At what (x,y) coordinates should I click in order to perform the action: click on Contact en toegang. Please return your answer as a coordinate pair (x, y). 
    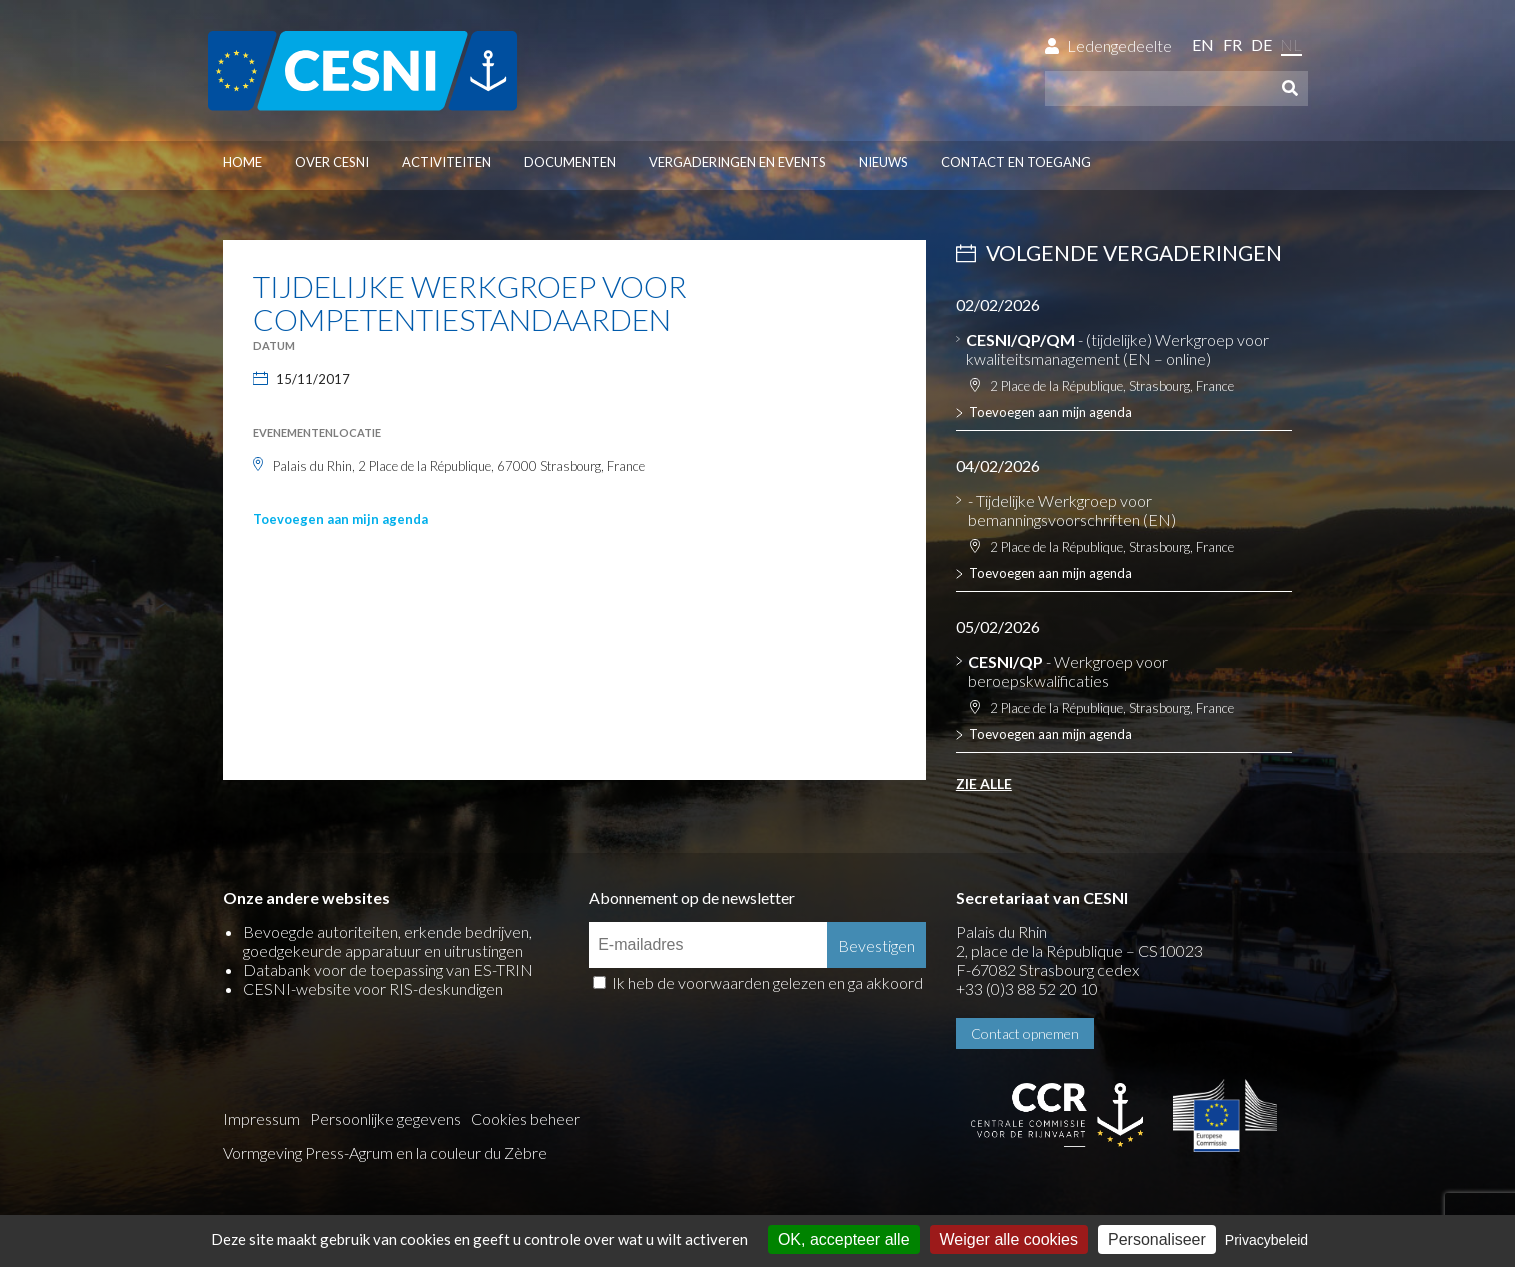
    Looking at the image, I should click on (1016, 162).